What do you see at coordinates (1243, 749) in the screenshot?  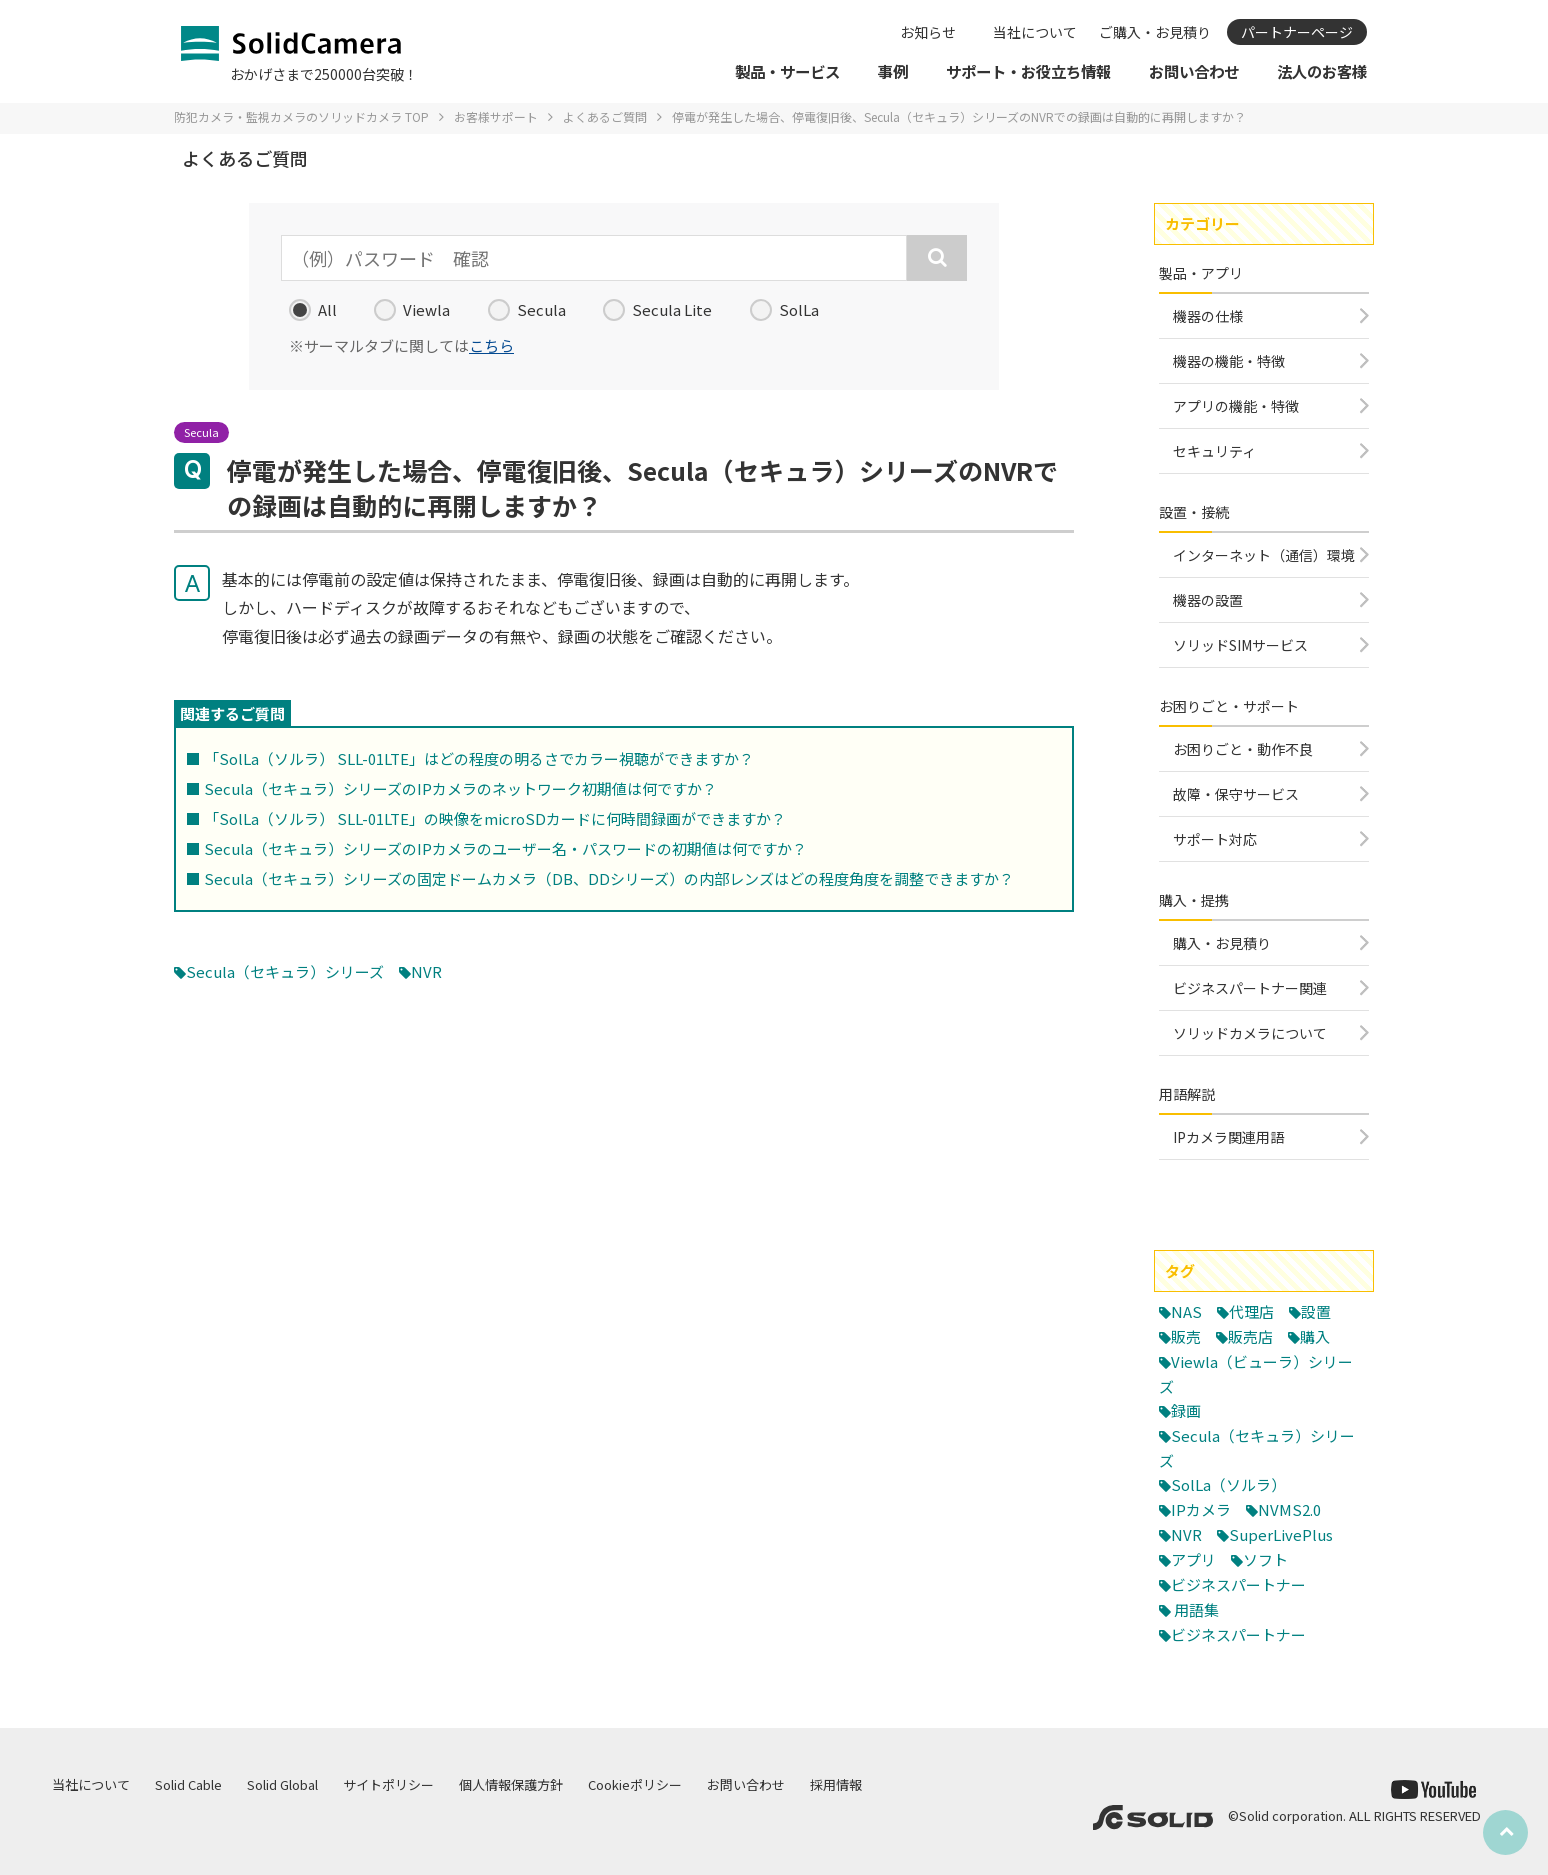 I see `お困りごと・動作不良` at bounding box center [1243, 749].